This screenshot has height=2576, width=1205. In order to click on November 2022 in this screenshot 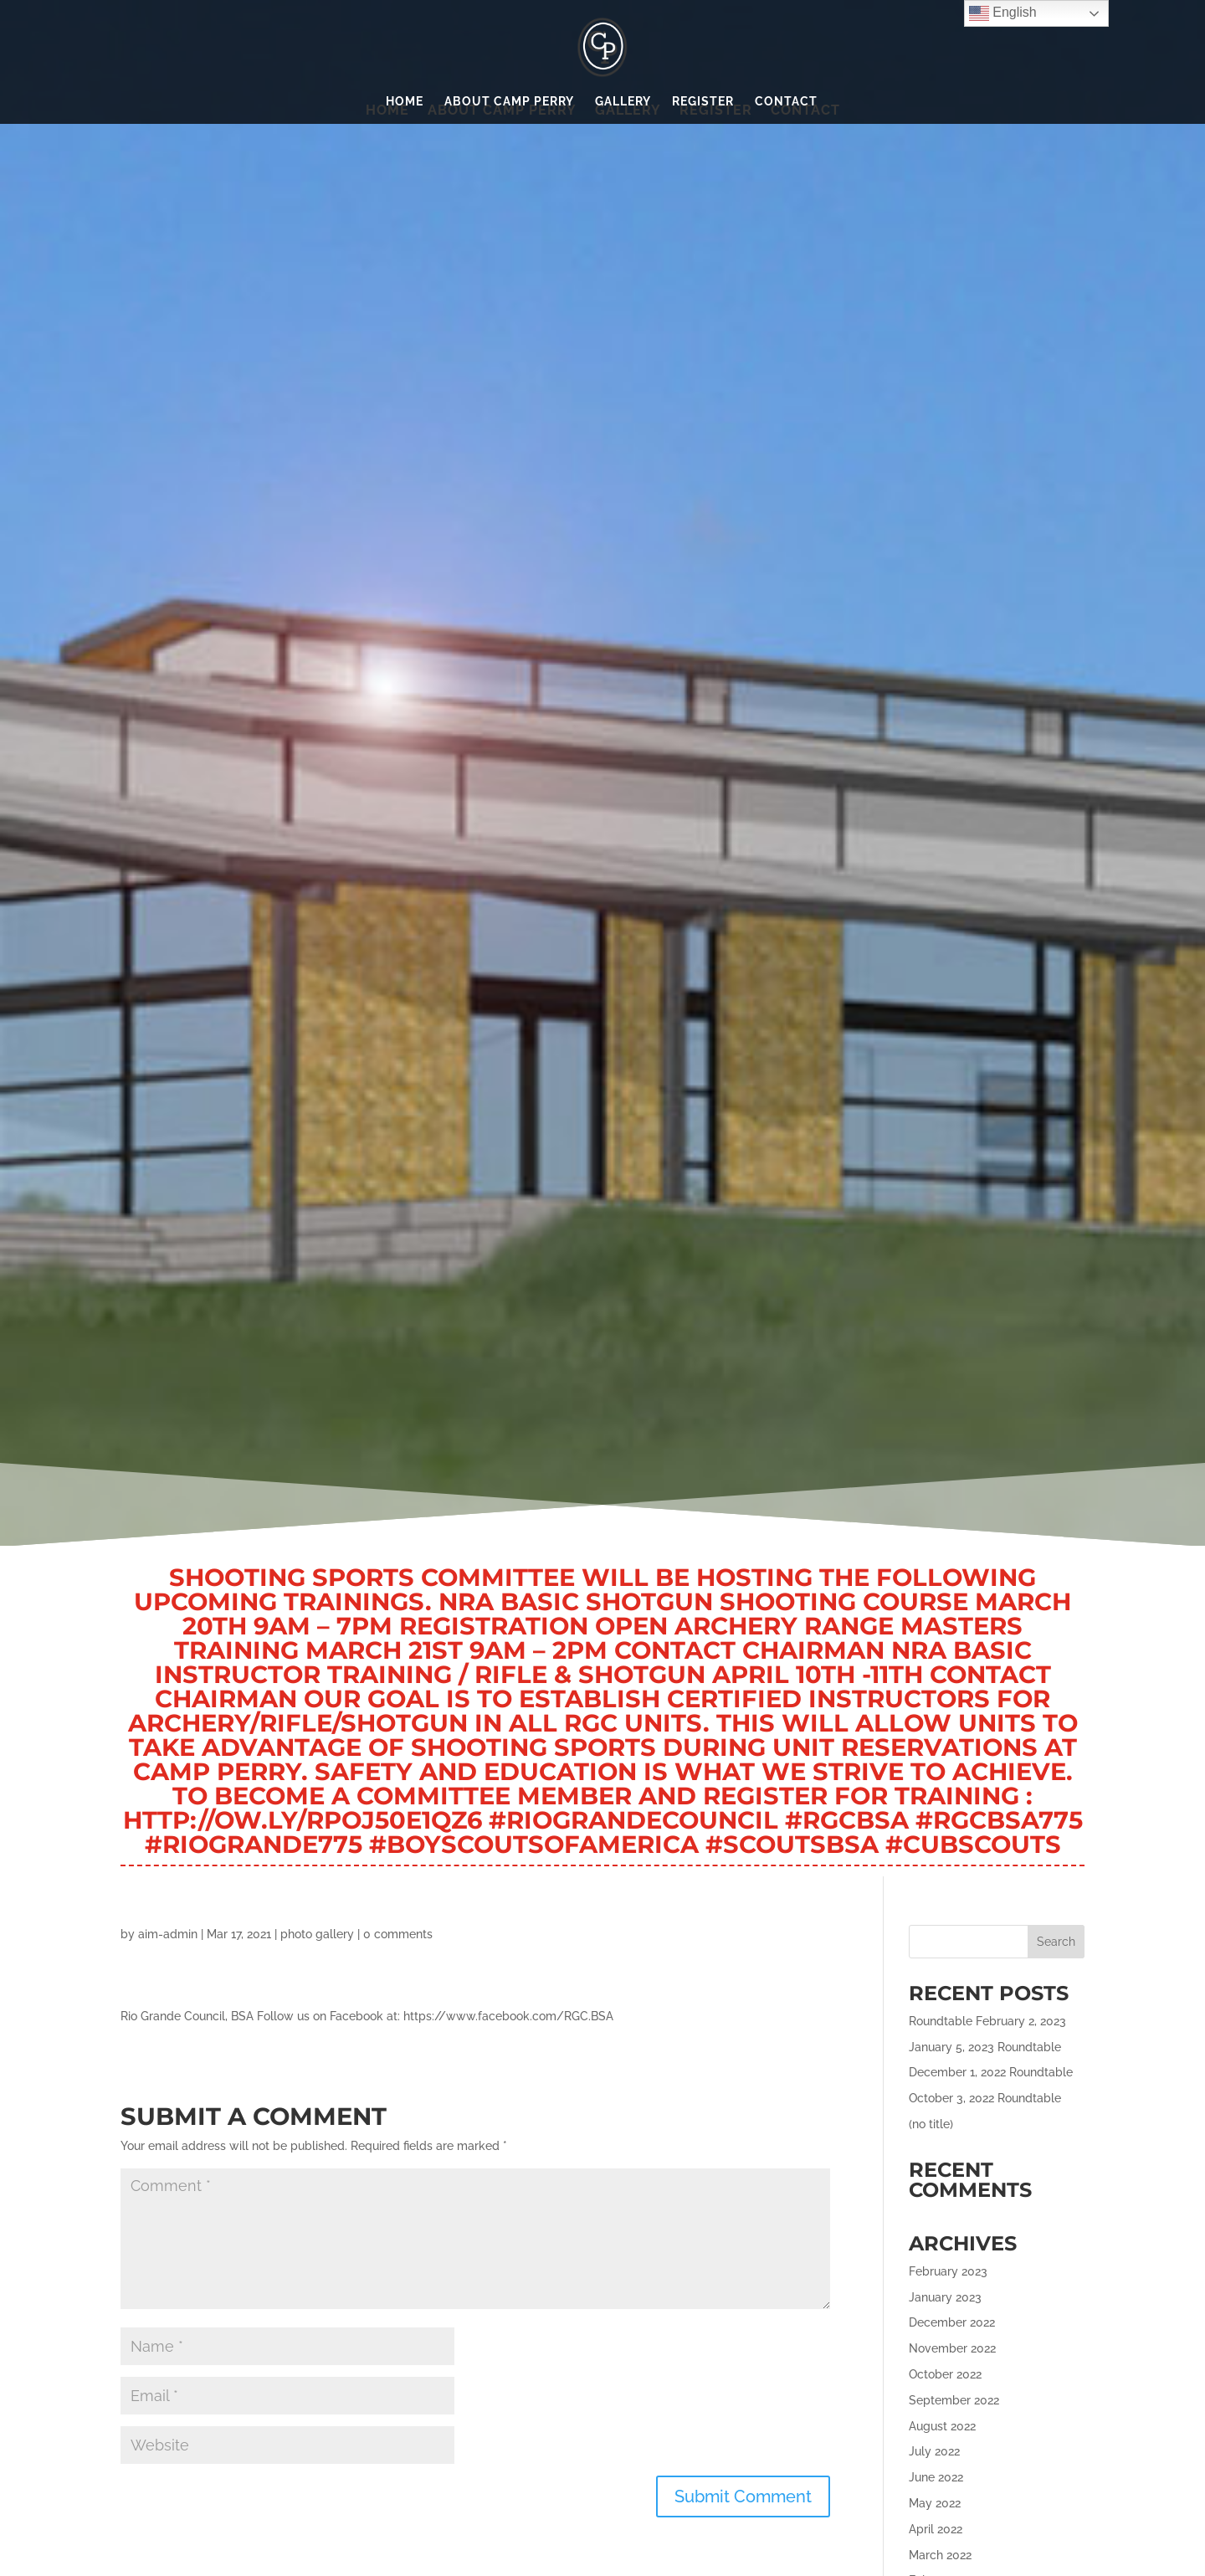, I will do `click(952, 2348)`.